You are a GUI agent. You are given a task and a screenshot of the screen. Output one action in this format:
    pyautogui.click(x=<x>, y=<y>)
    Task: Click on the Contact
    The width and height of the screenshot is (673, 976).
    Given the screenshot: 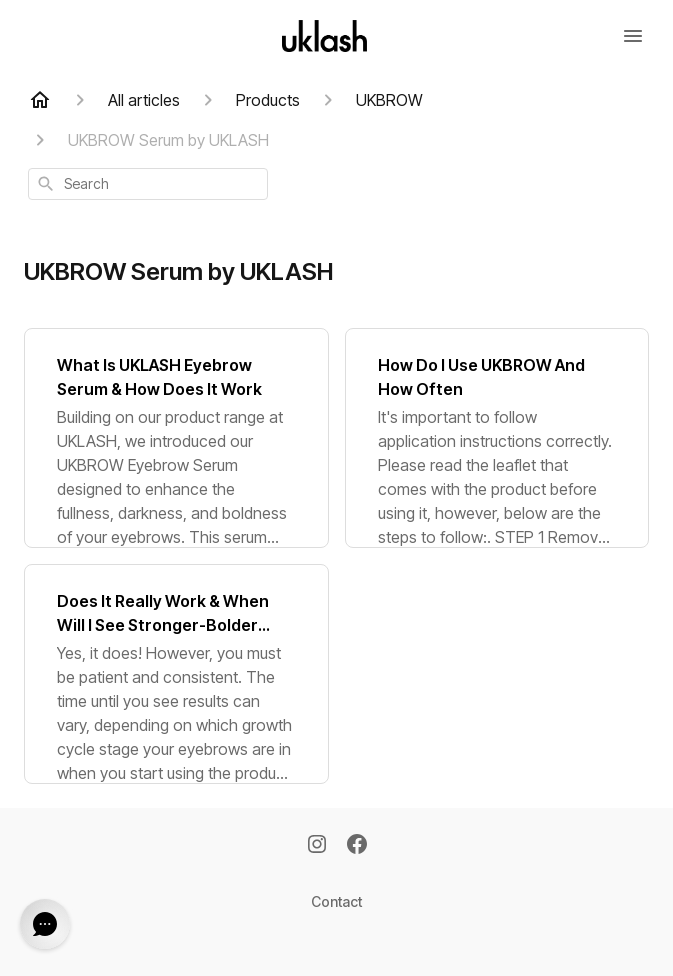 What is the action you would take?
    pyautogui.click(x=336, y=901)
    